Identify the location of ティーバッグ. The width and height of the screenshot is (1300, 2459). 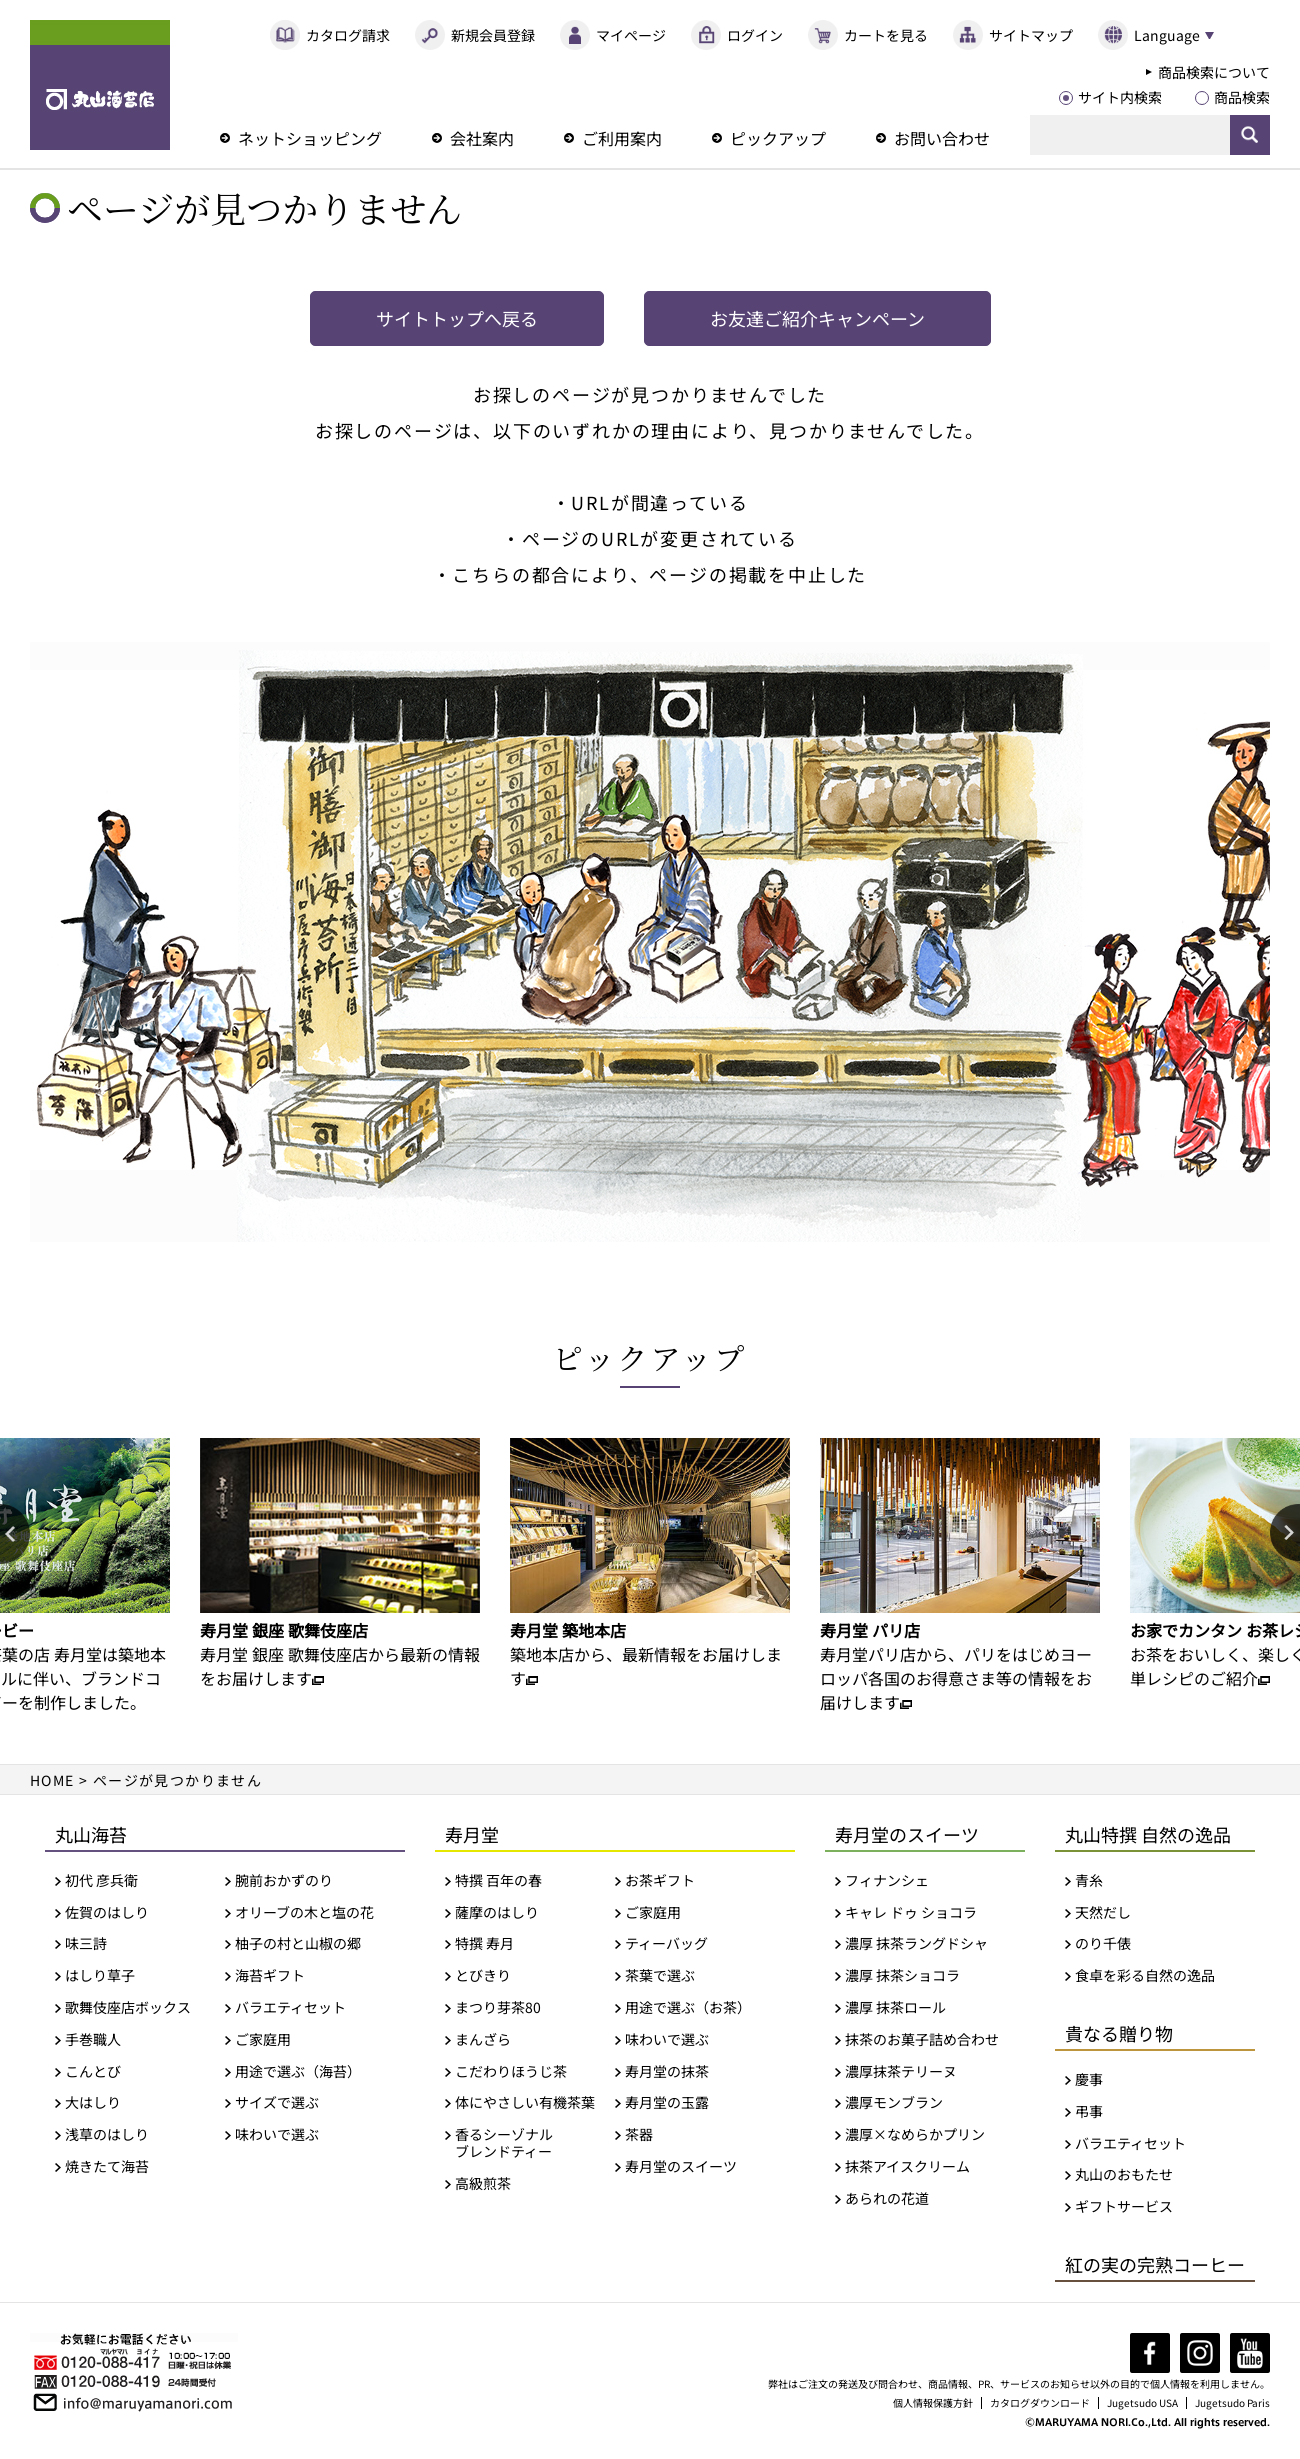
(666, 1943).